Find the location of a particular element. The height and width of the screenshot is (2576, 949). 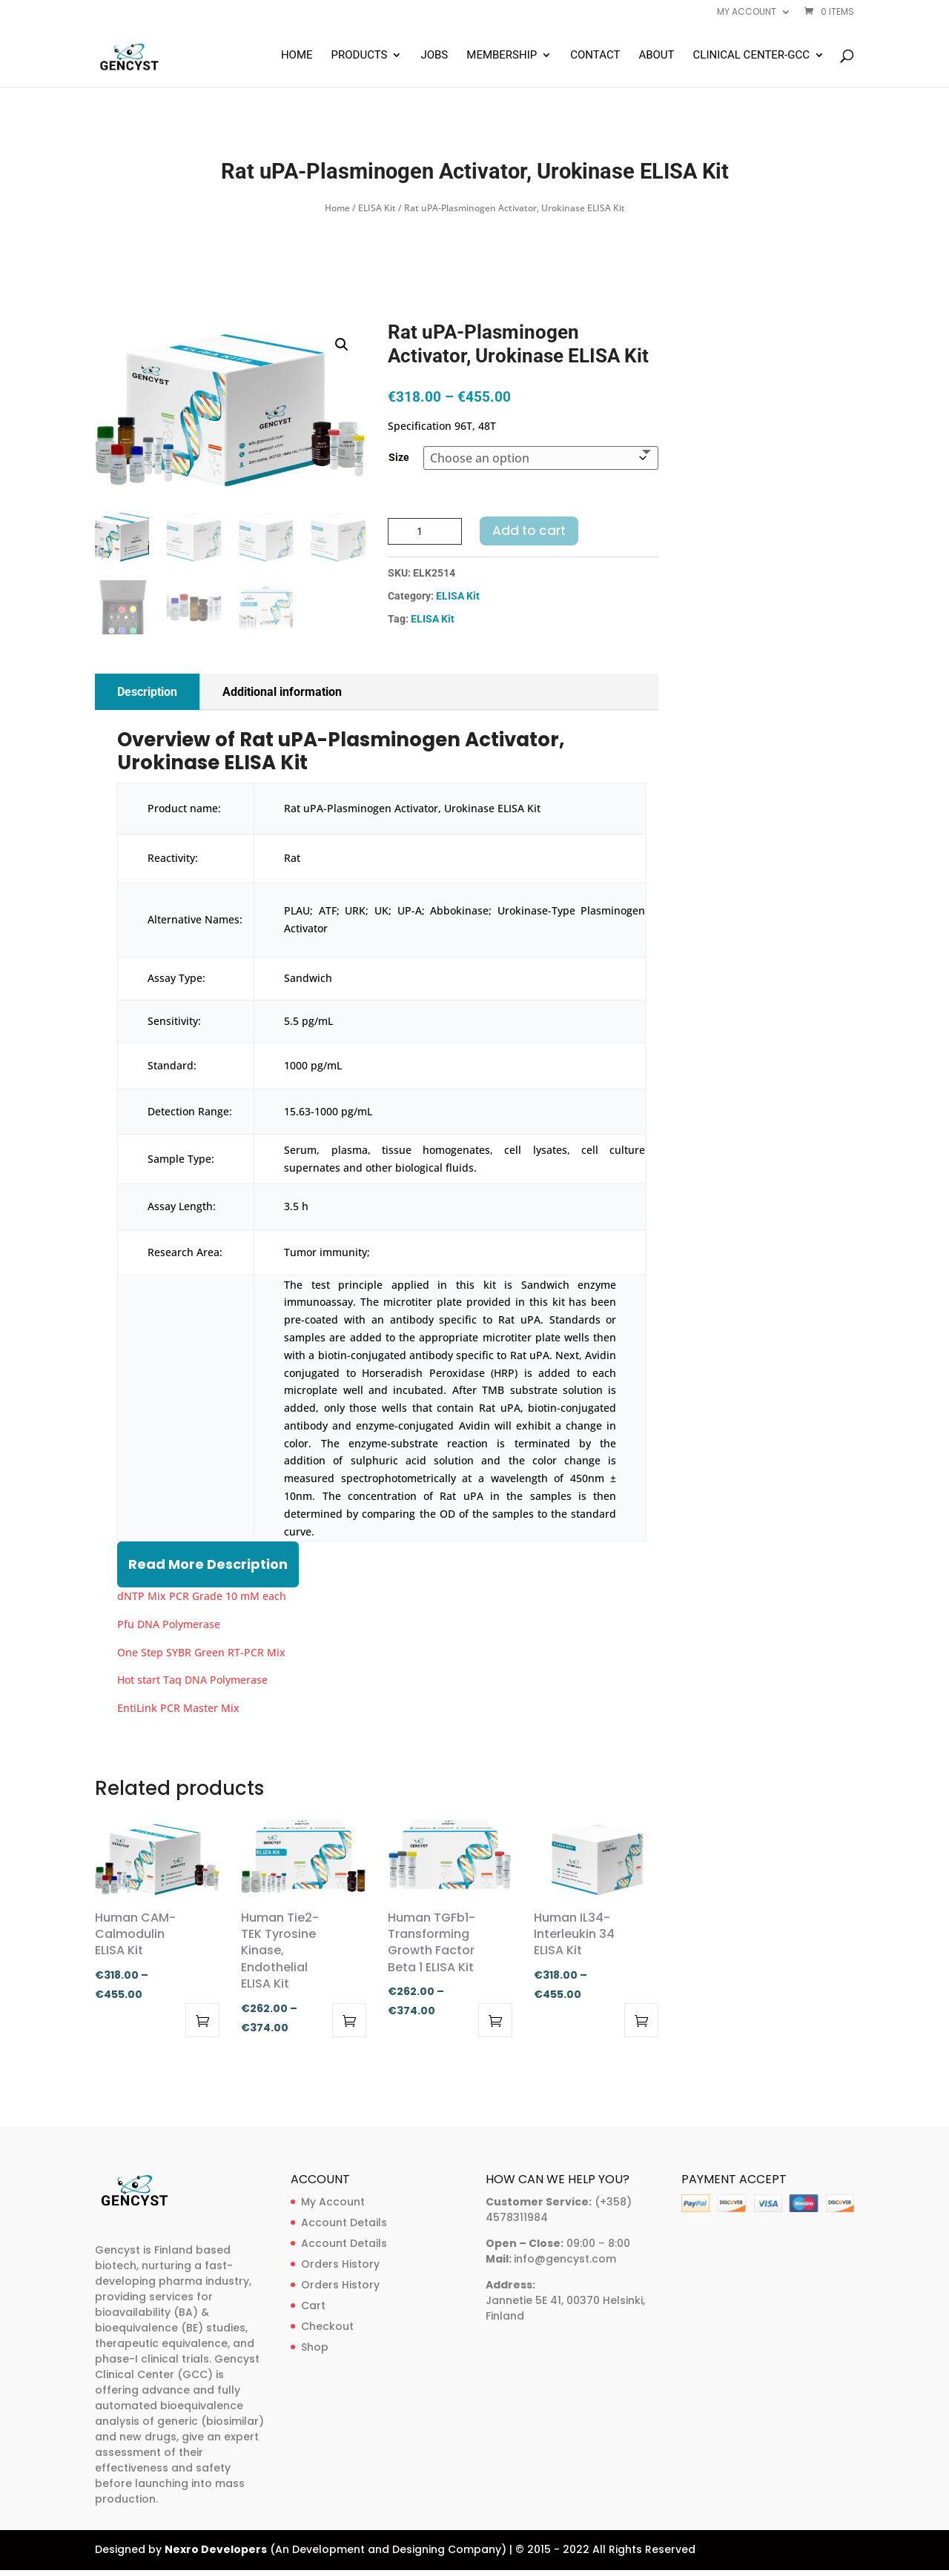

Shop is located at coordinates (314, 2347).